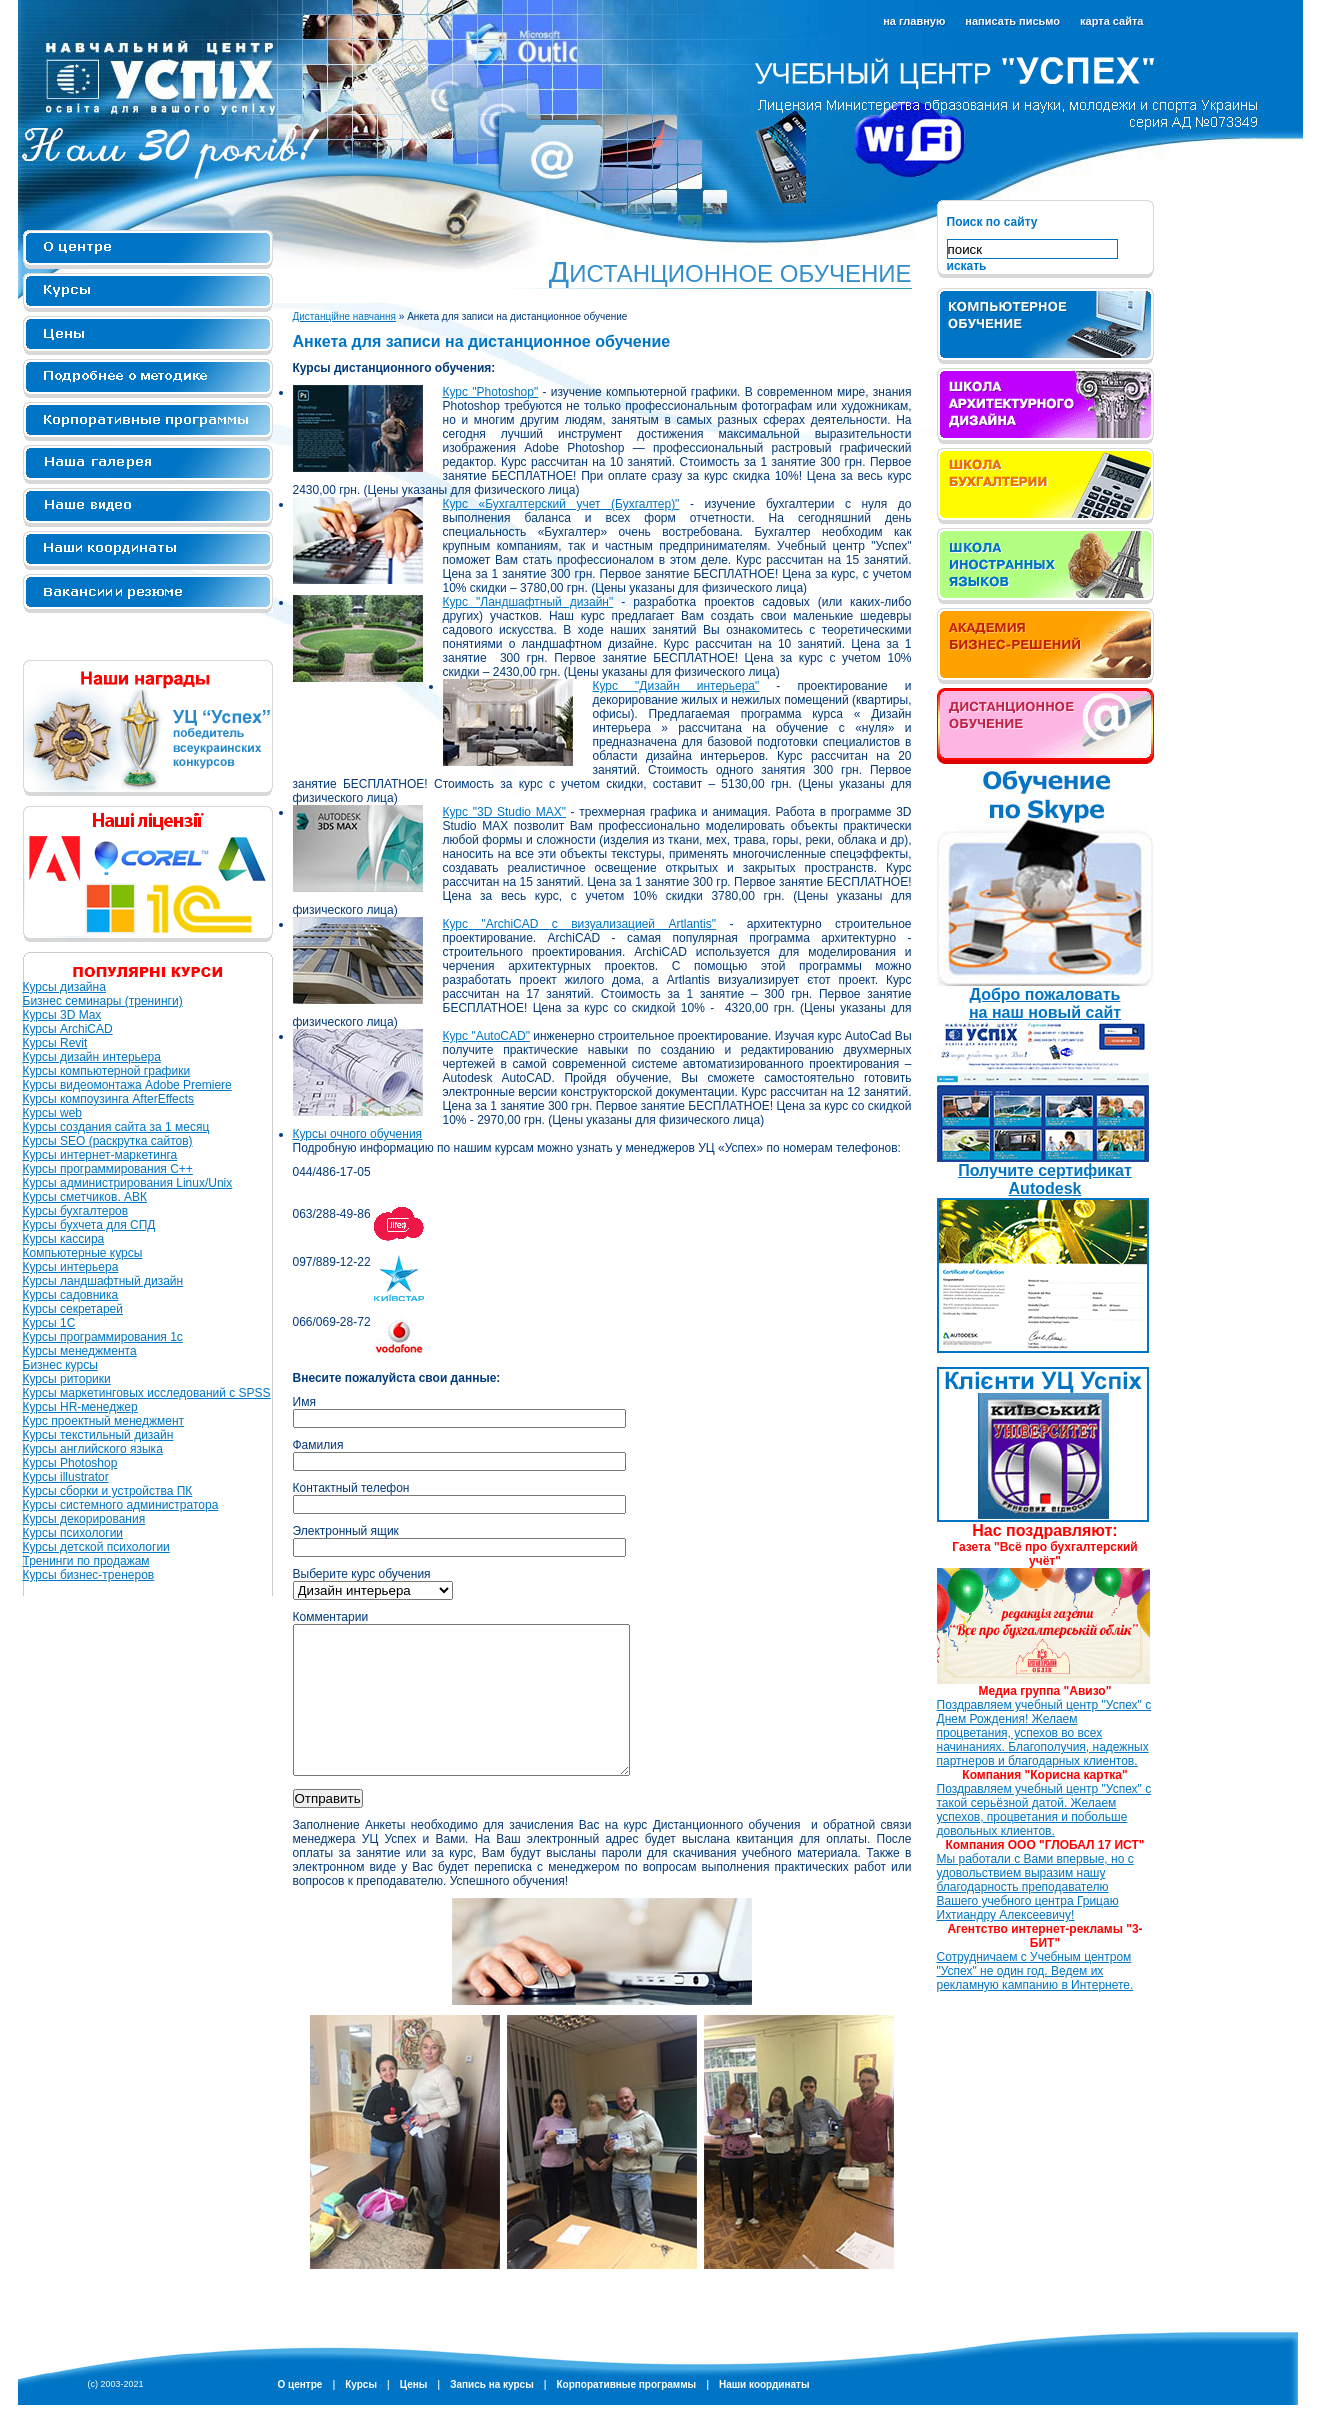 The height and width of the screenshot is (2435, 1320). I want to click on Выберите курс обучения, so click(362, 1574).